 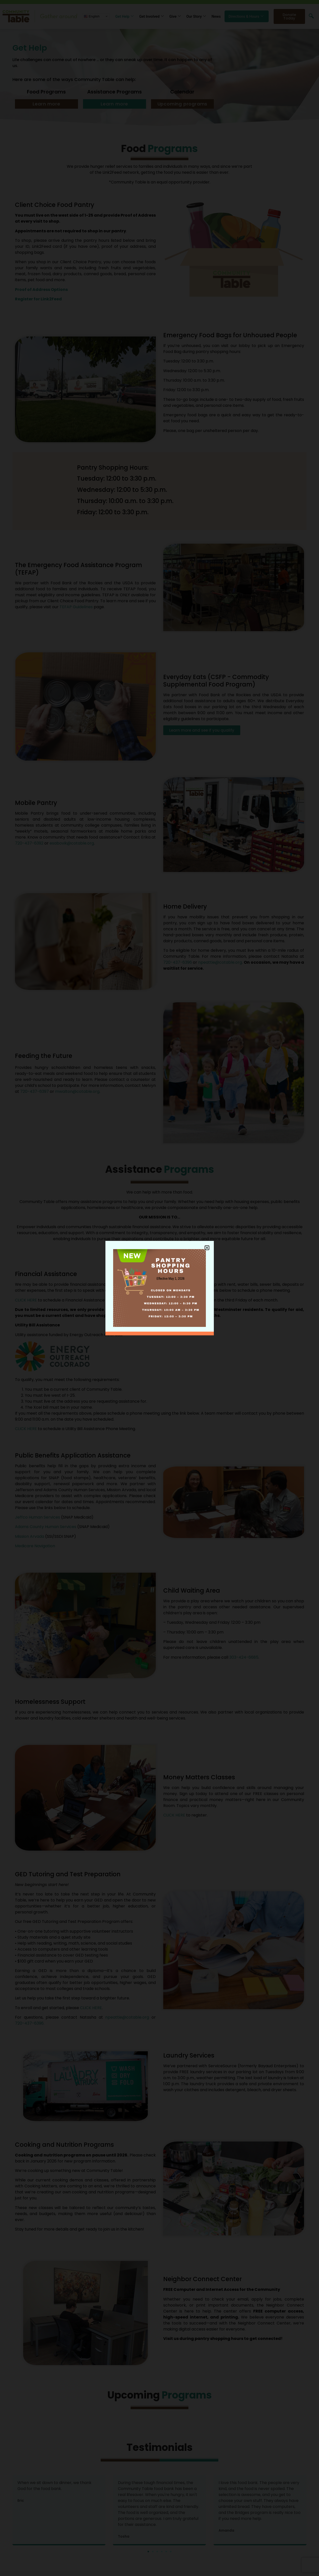 What do you see at coordinates (207, 1248) in the screenshot?
I see `[button]` at bounding box center [207, 1248].